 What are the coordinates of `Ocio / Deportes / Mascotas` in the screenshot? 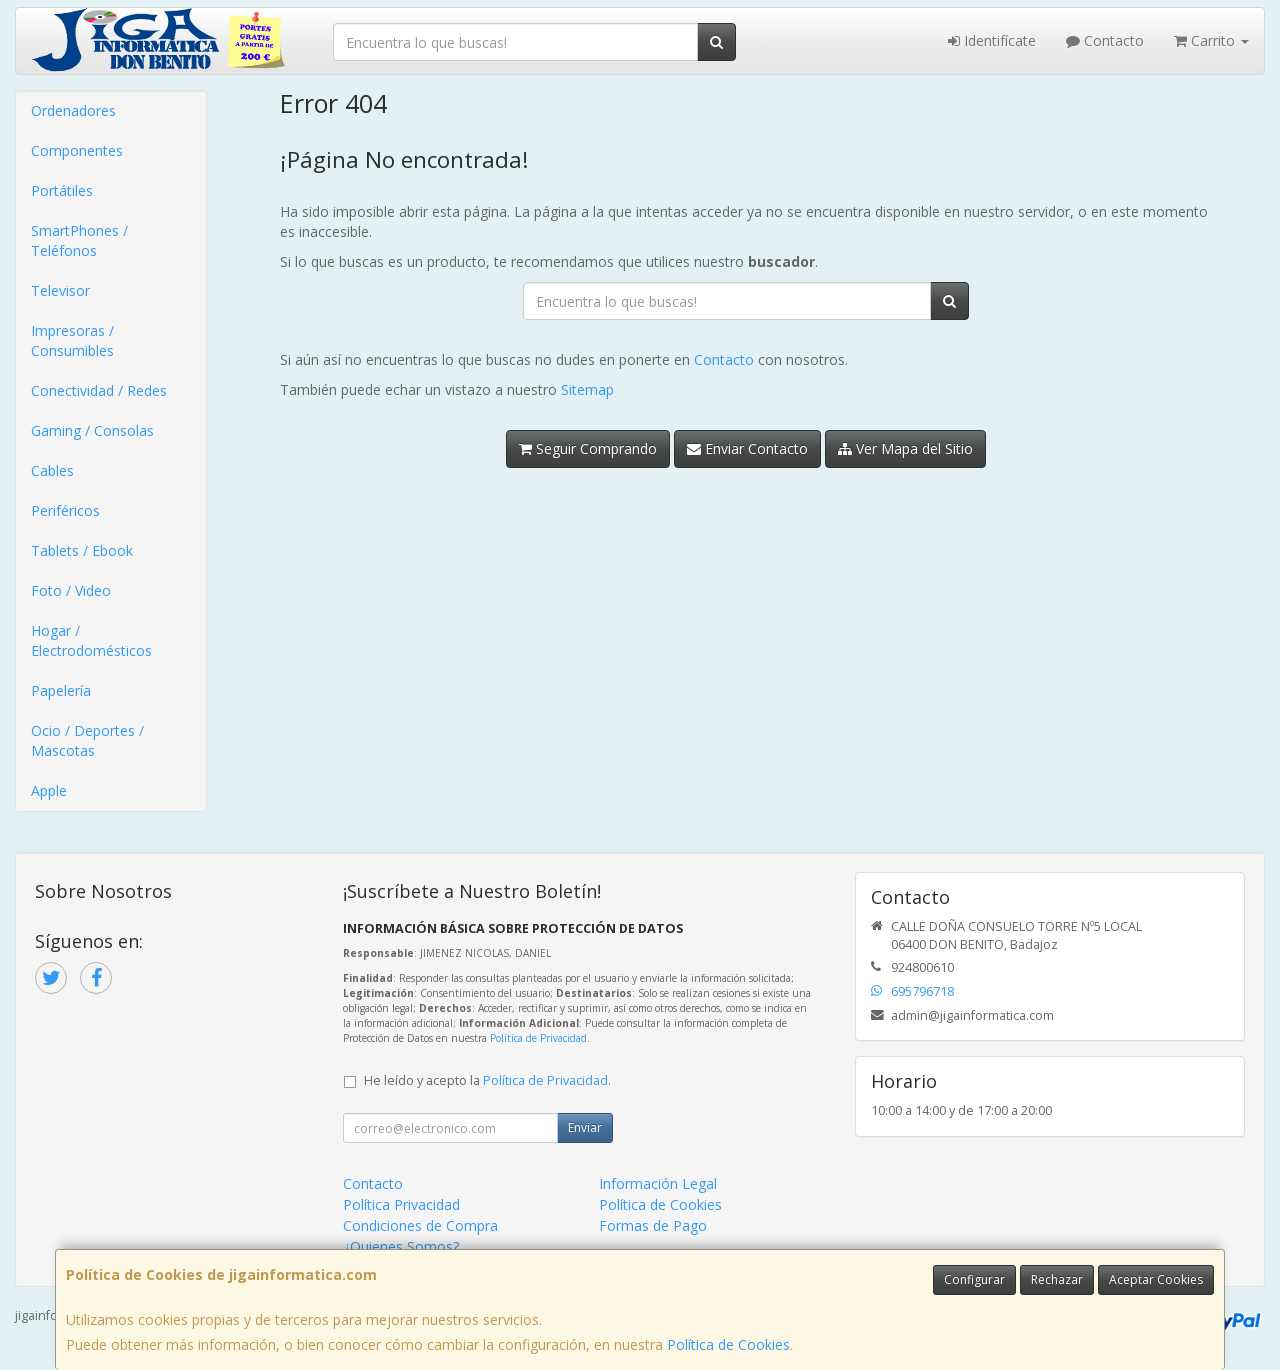 It's located at (87, 740).